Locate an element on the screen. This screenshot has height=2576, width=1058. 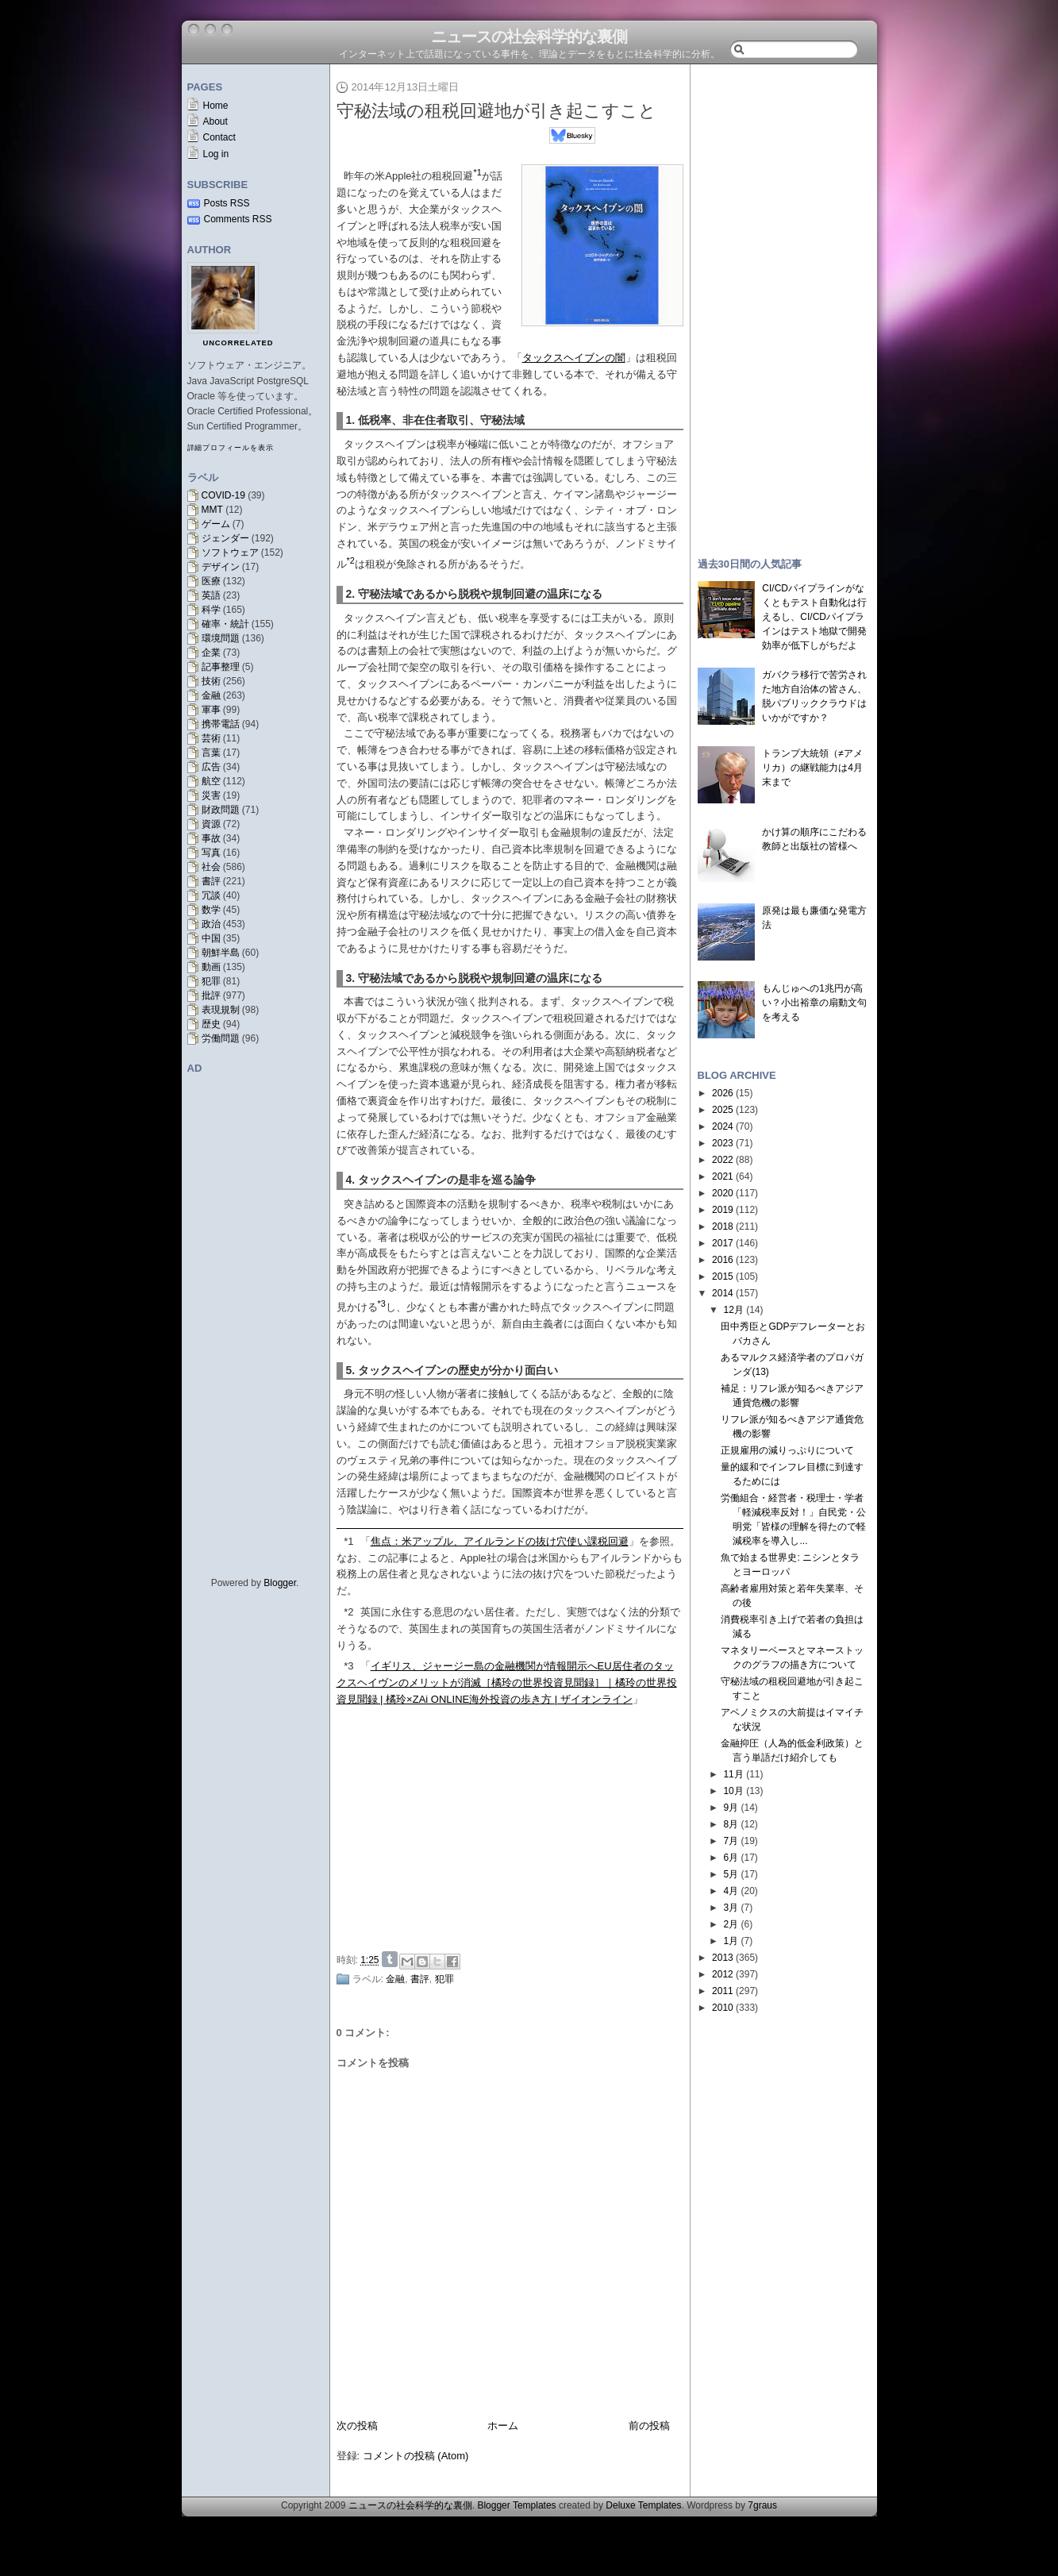
*3 is located at coordinates (348, 1666).